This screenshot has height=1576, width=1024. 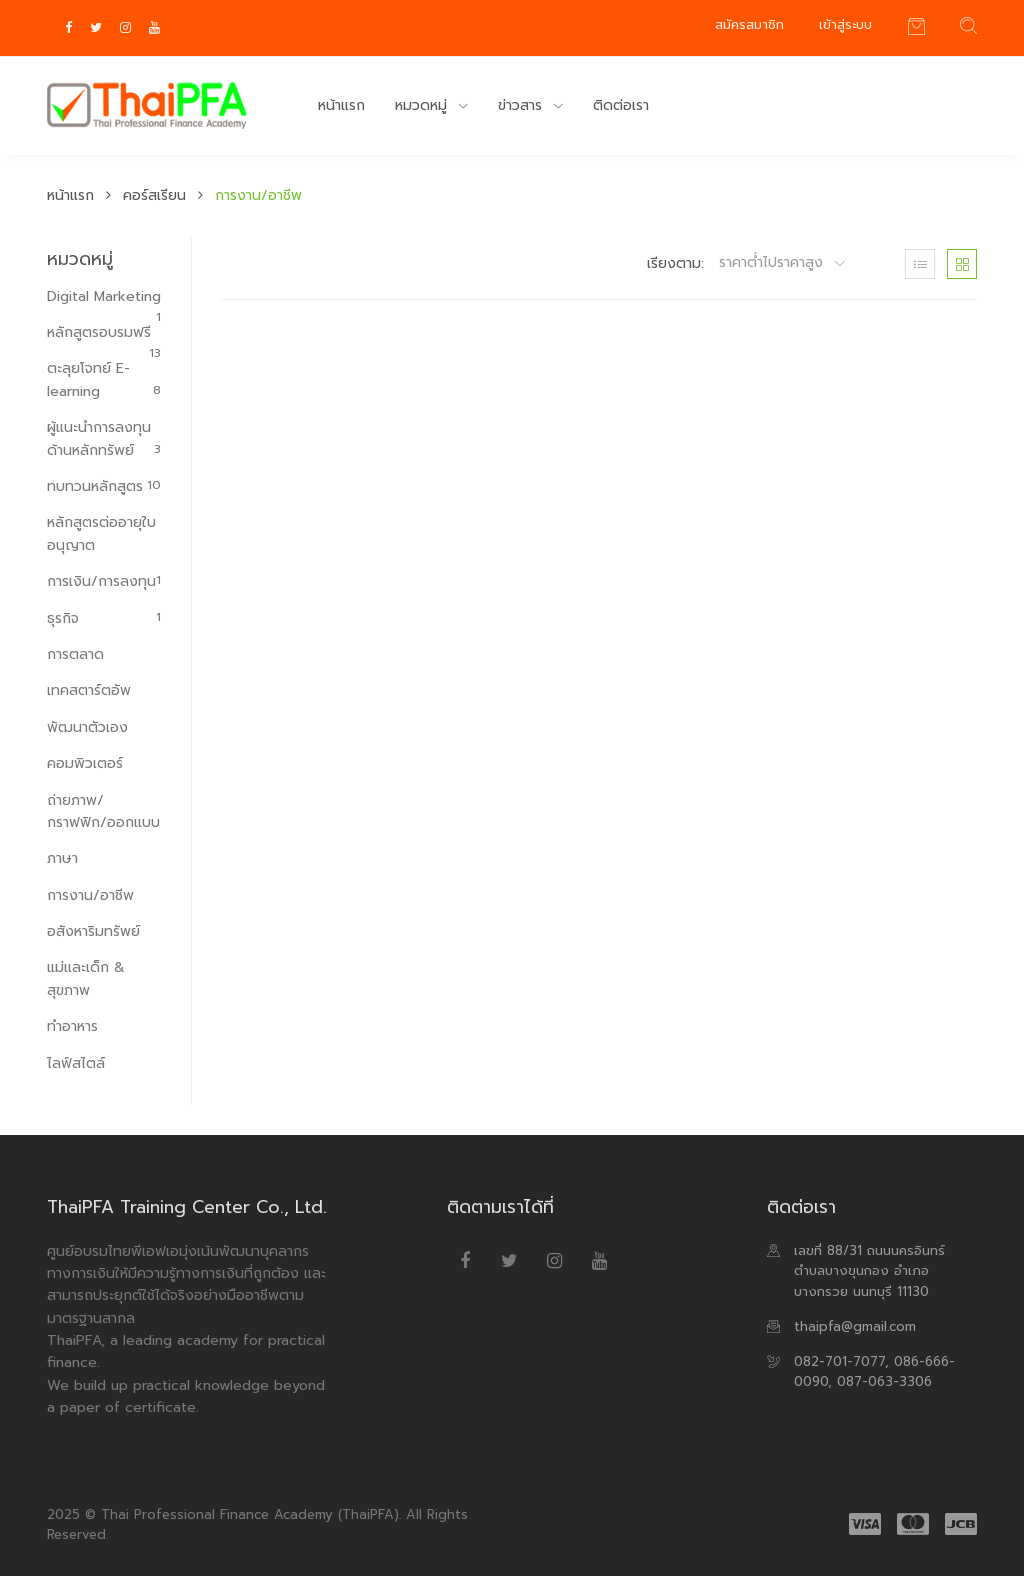 What do you see at coordinates (621, 105) in the screenshot?
I see `ติดต่อเรา` at bounding box center [621, 105].